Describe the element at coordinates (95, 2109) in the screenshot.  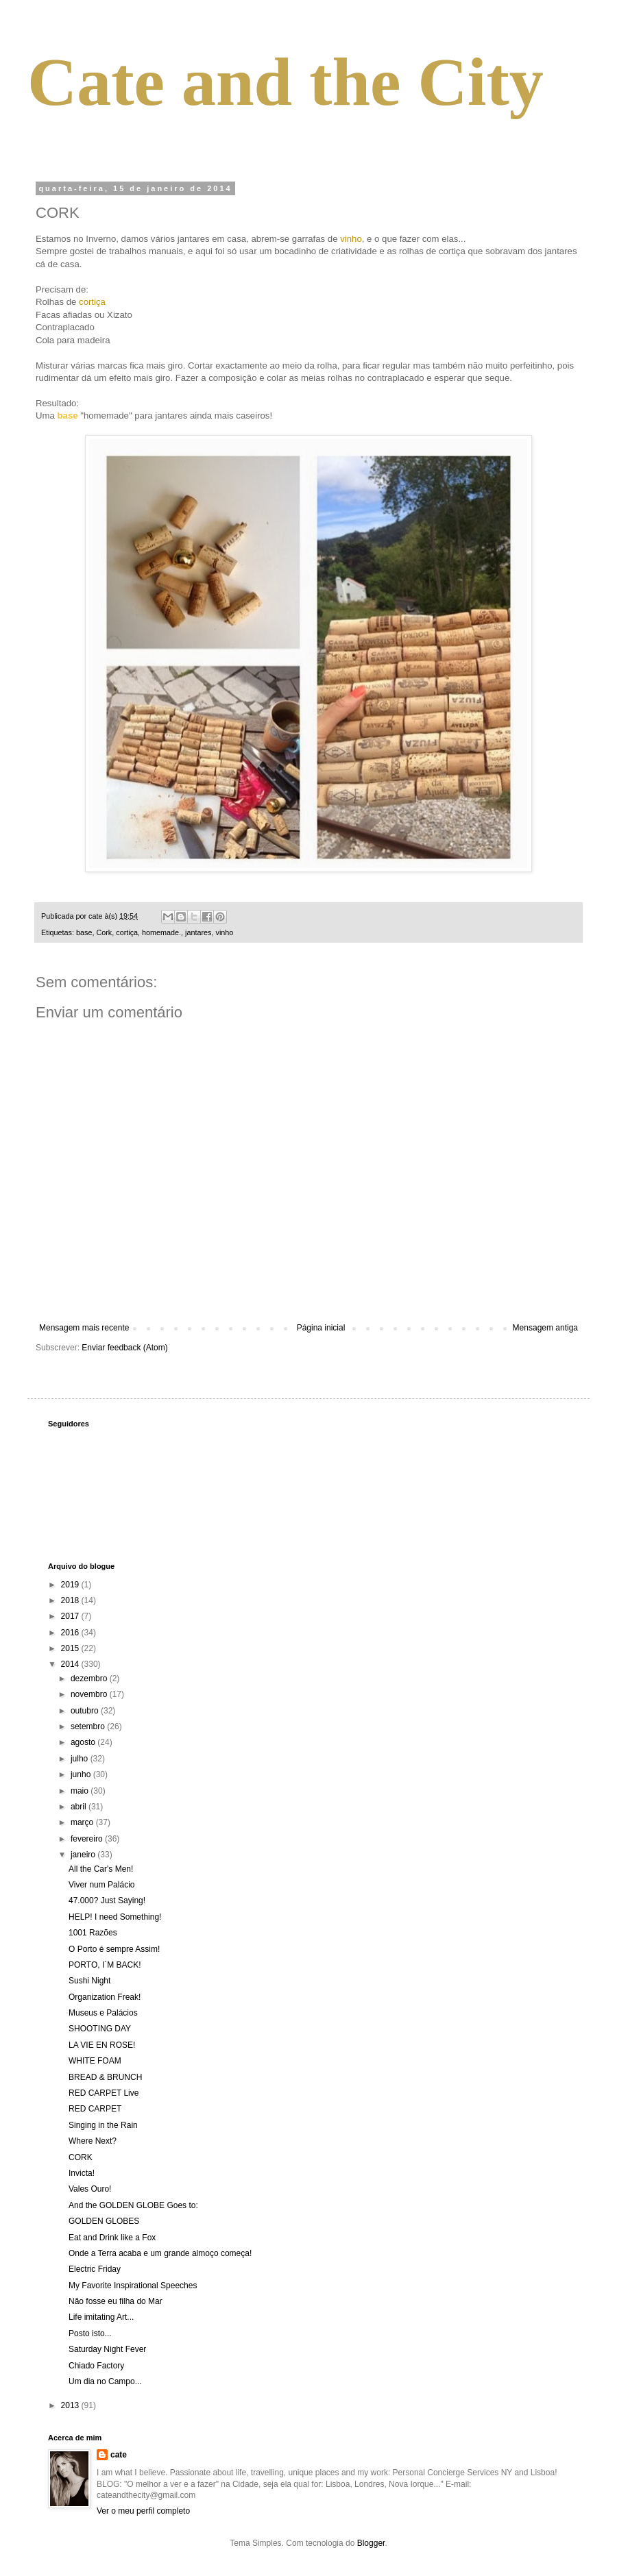
I see `RED CARPET` at that location.